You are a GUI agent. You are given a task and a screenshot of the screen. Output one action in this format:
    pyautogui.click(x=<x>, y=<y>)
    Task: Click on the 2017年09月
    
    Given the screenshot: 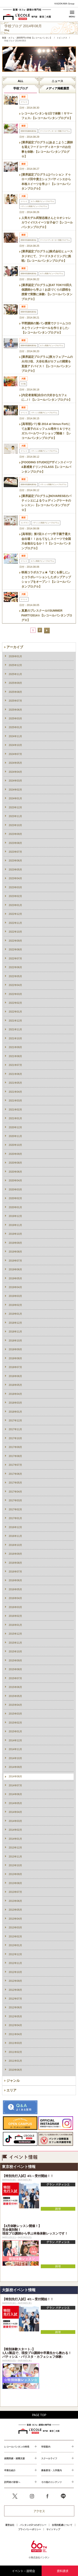 What is the action you would take?
    pyautogui.click(x=15, y=1447)
    